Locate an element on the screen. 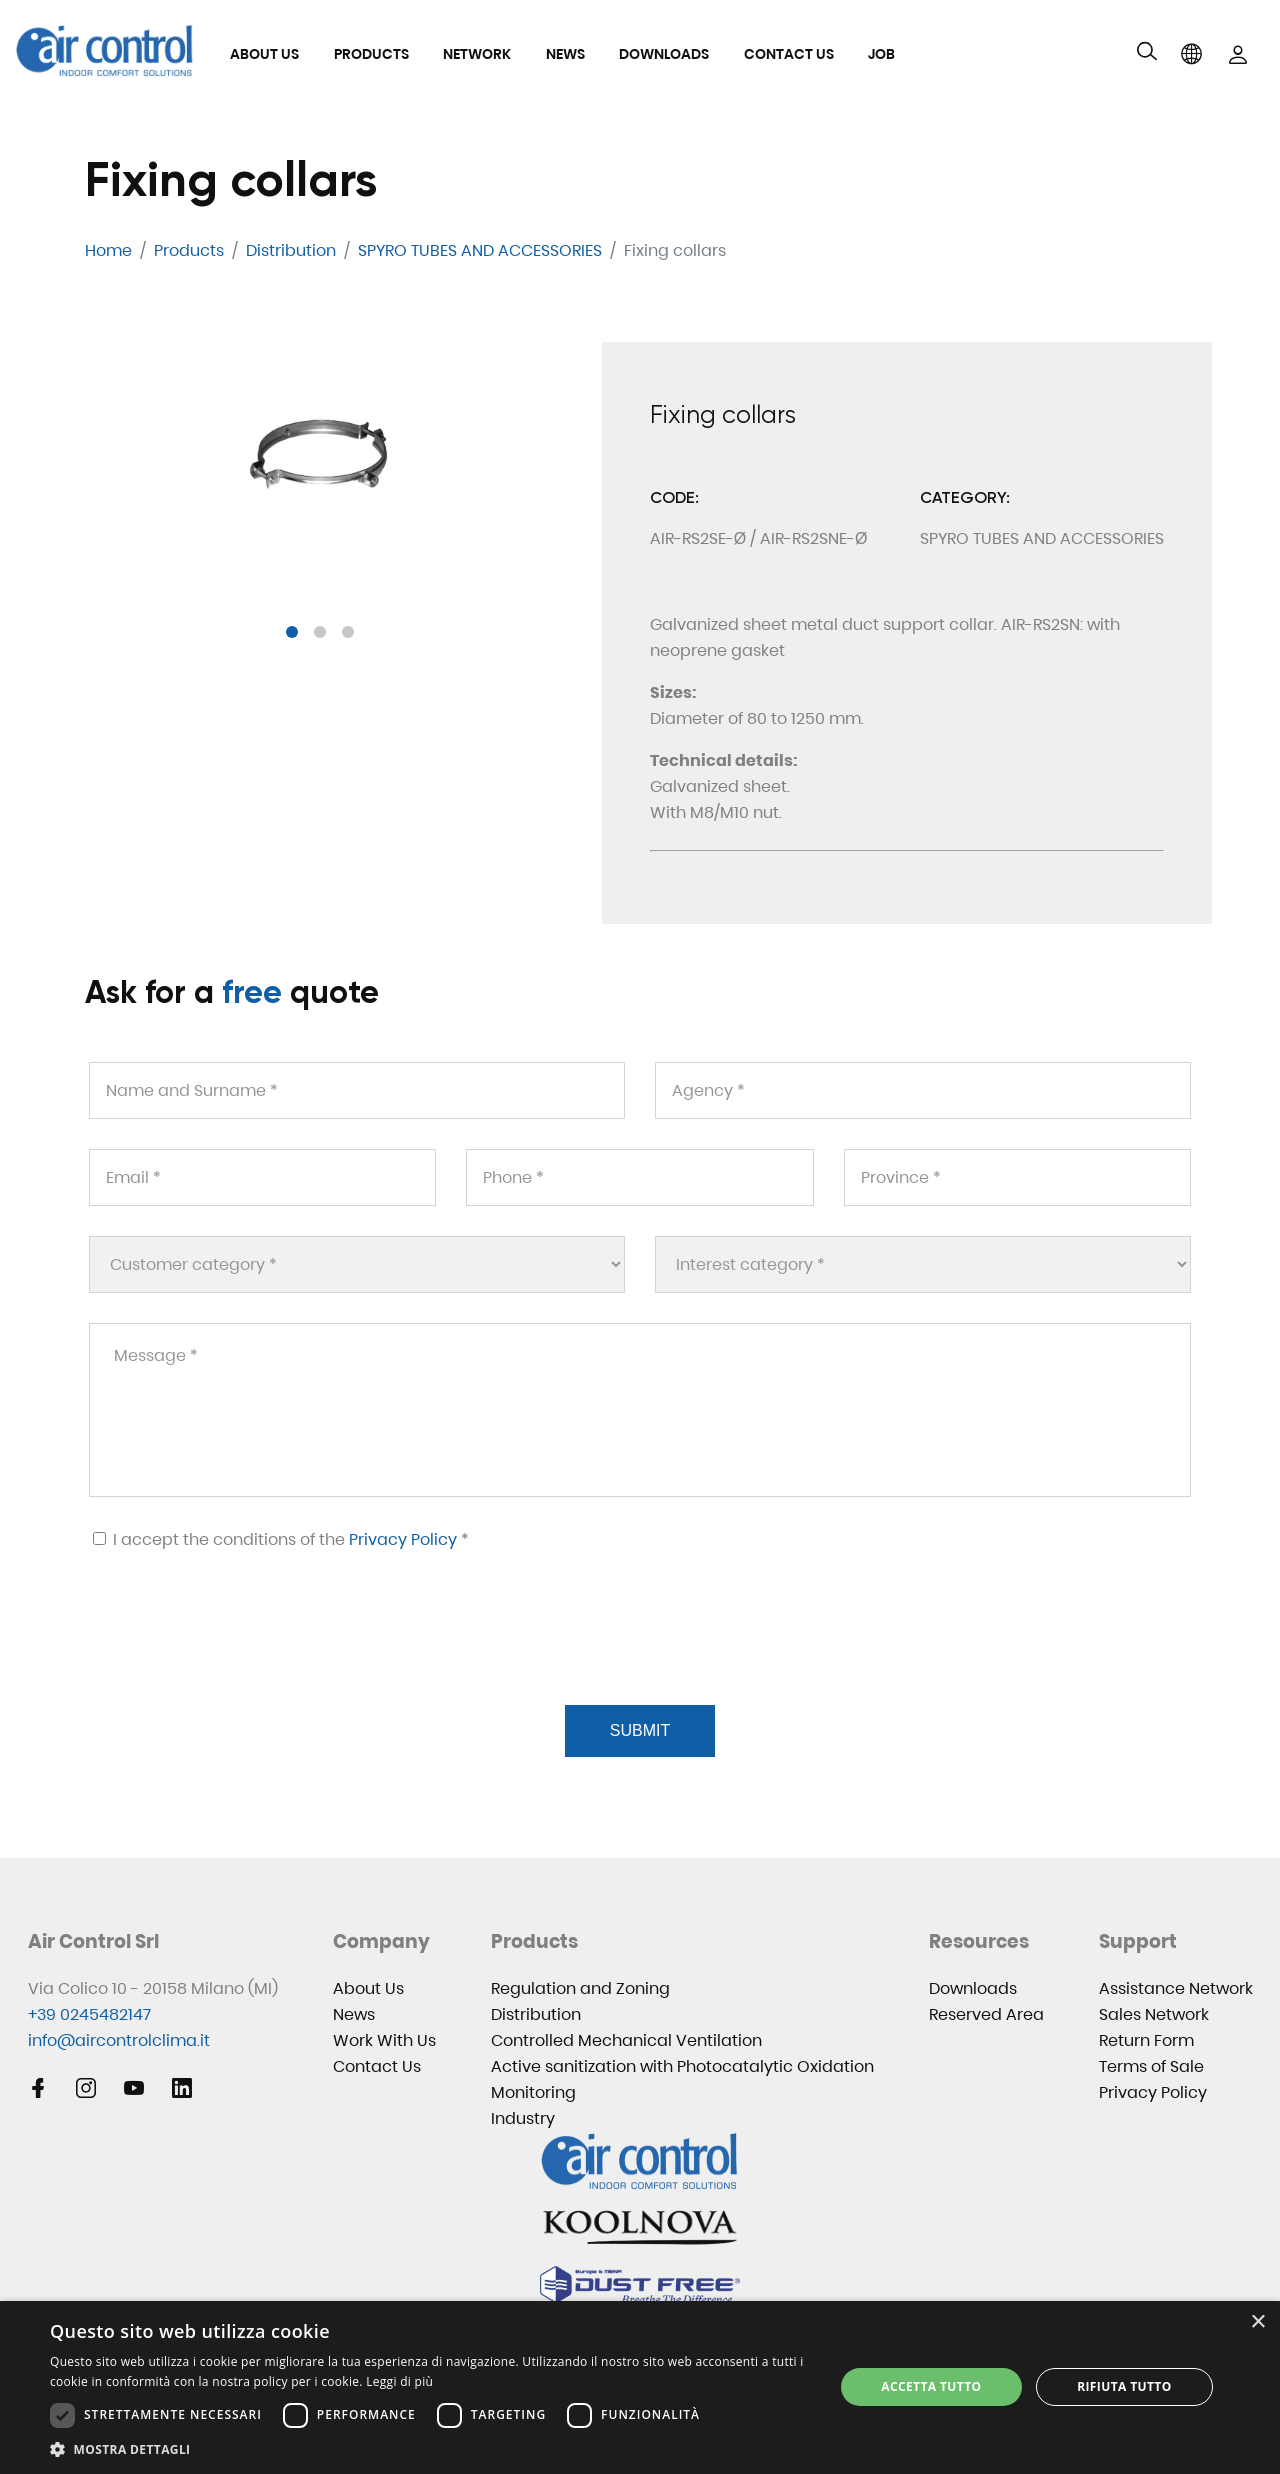 Image resolution: width=1280 pixels, height=2474 pixels. Sales Network is located at coordinates (1154, 2014).